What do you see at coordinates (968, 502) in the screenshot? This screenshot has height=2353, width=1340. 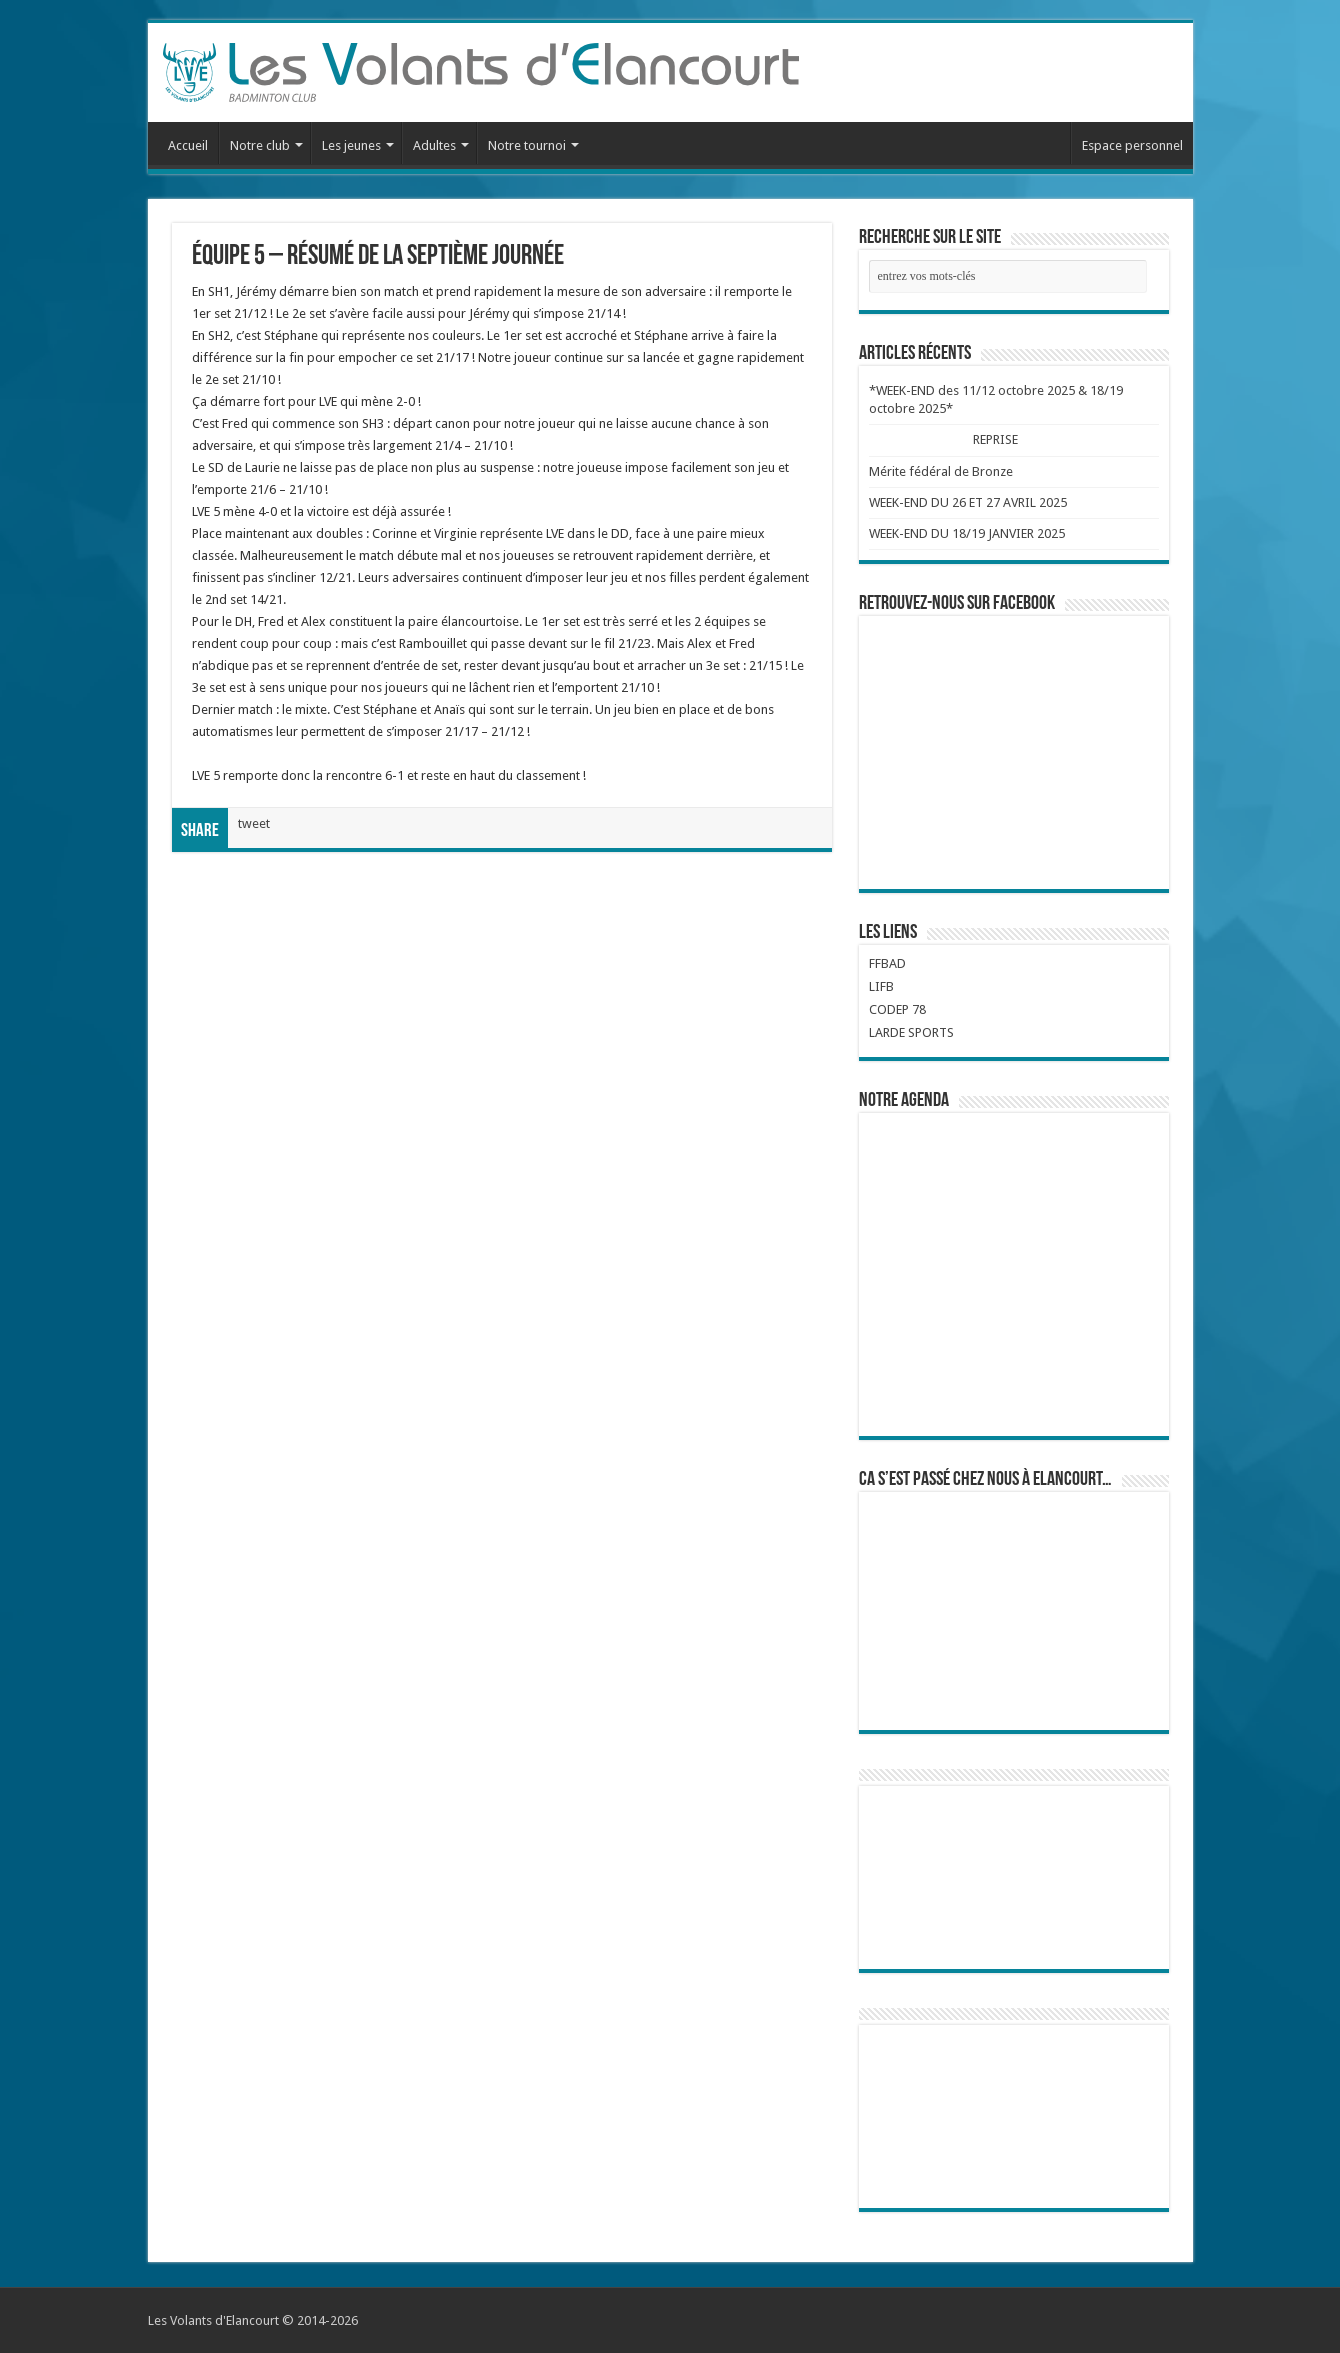 I see `WEEK-END DU 26 ET 27 AVRIL 2025` at bounding box center [968, 502].